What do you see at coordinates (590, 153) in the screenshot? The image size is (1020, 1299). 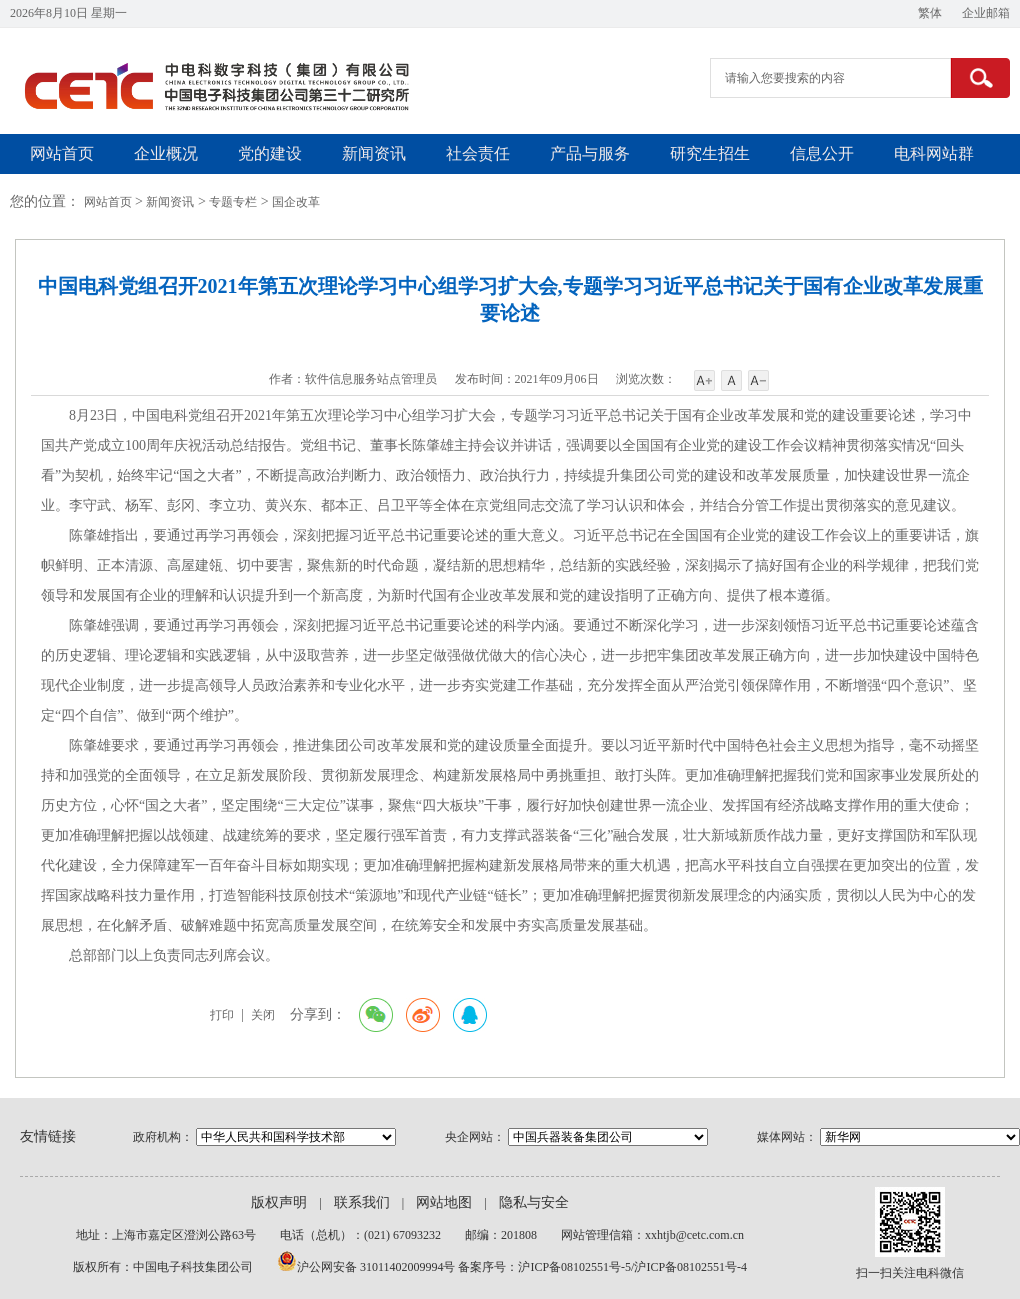 I see `产品与服务` at bounding box center [590, 153].